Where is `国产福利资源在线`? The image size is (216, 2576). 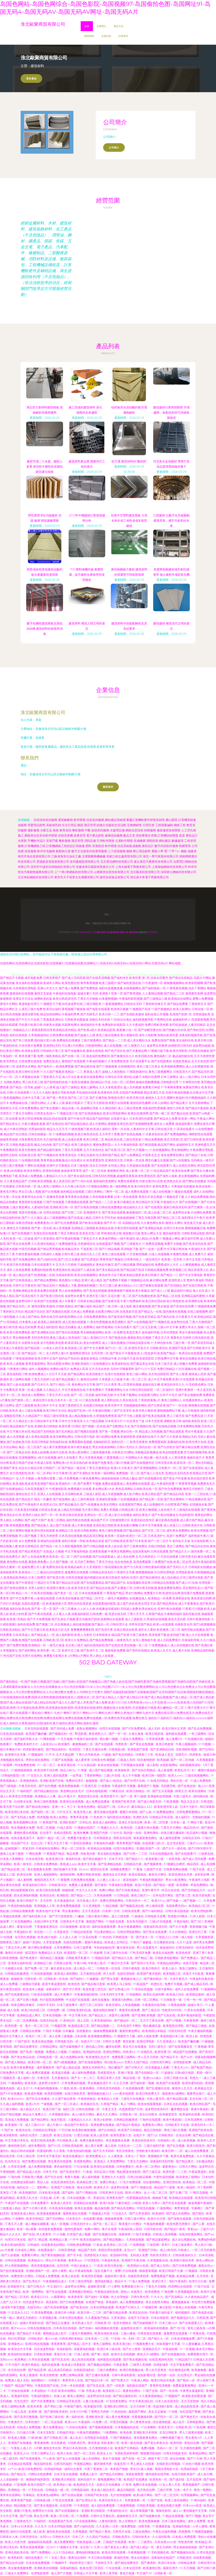
国产福利资源在线 is located at coordinates (129, 983).